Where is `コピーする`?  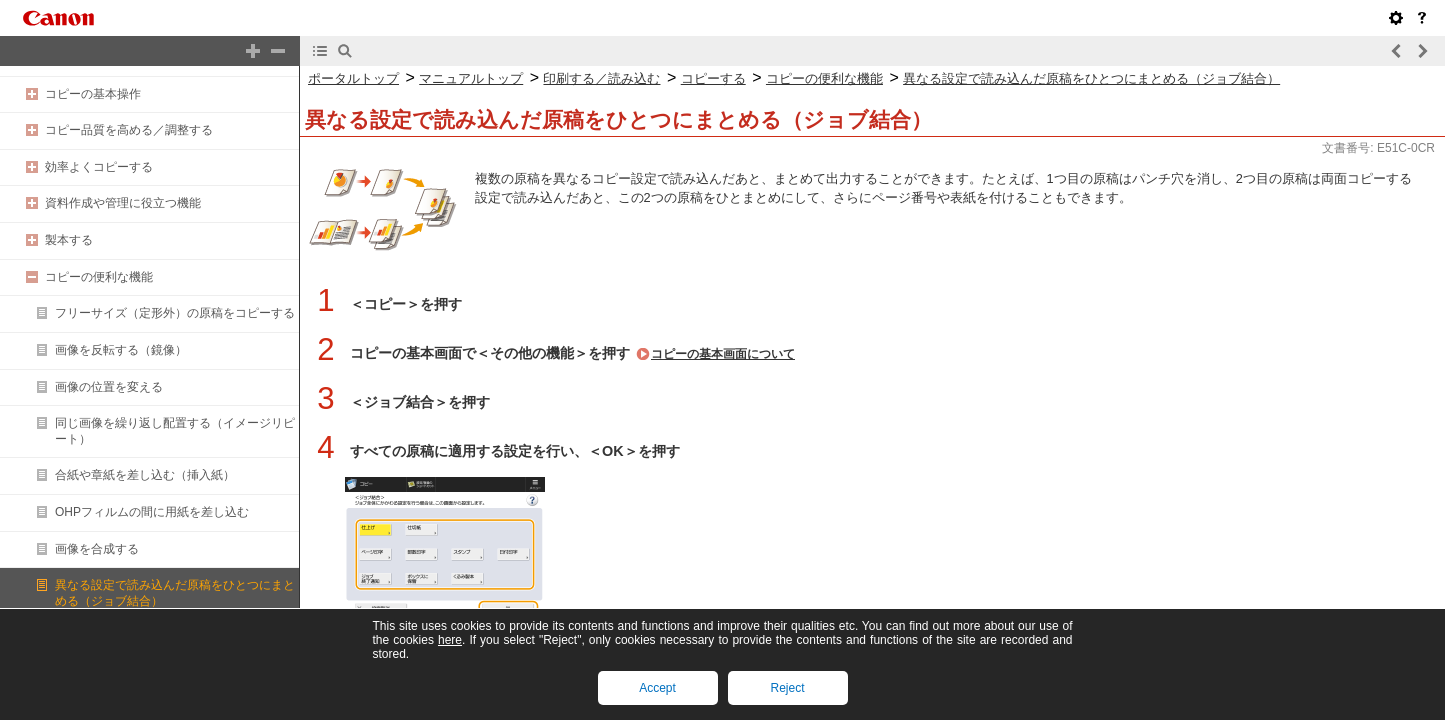 コピーする is located at coordinates (713, 78).